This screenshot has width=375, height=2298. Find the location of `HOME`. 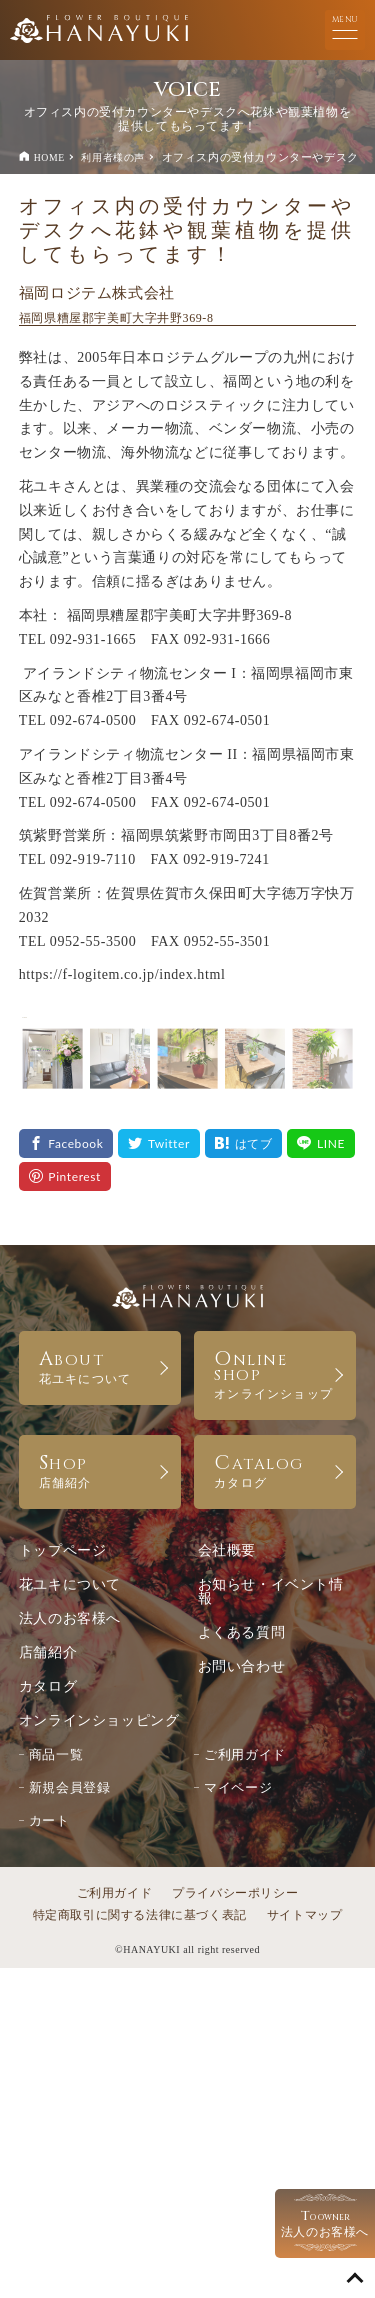

HOME is located at coordinates (49, 157).